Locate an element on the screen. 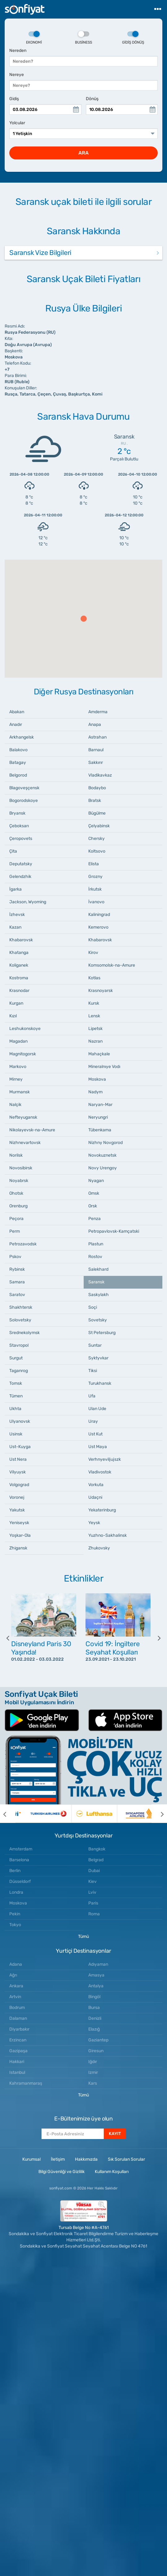  Dubai is located at coordinates (94, 1870).